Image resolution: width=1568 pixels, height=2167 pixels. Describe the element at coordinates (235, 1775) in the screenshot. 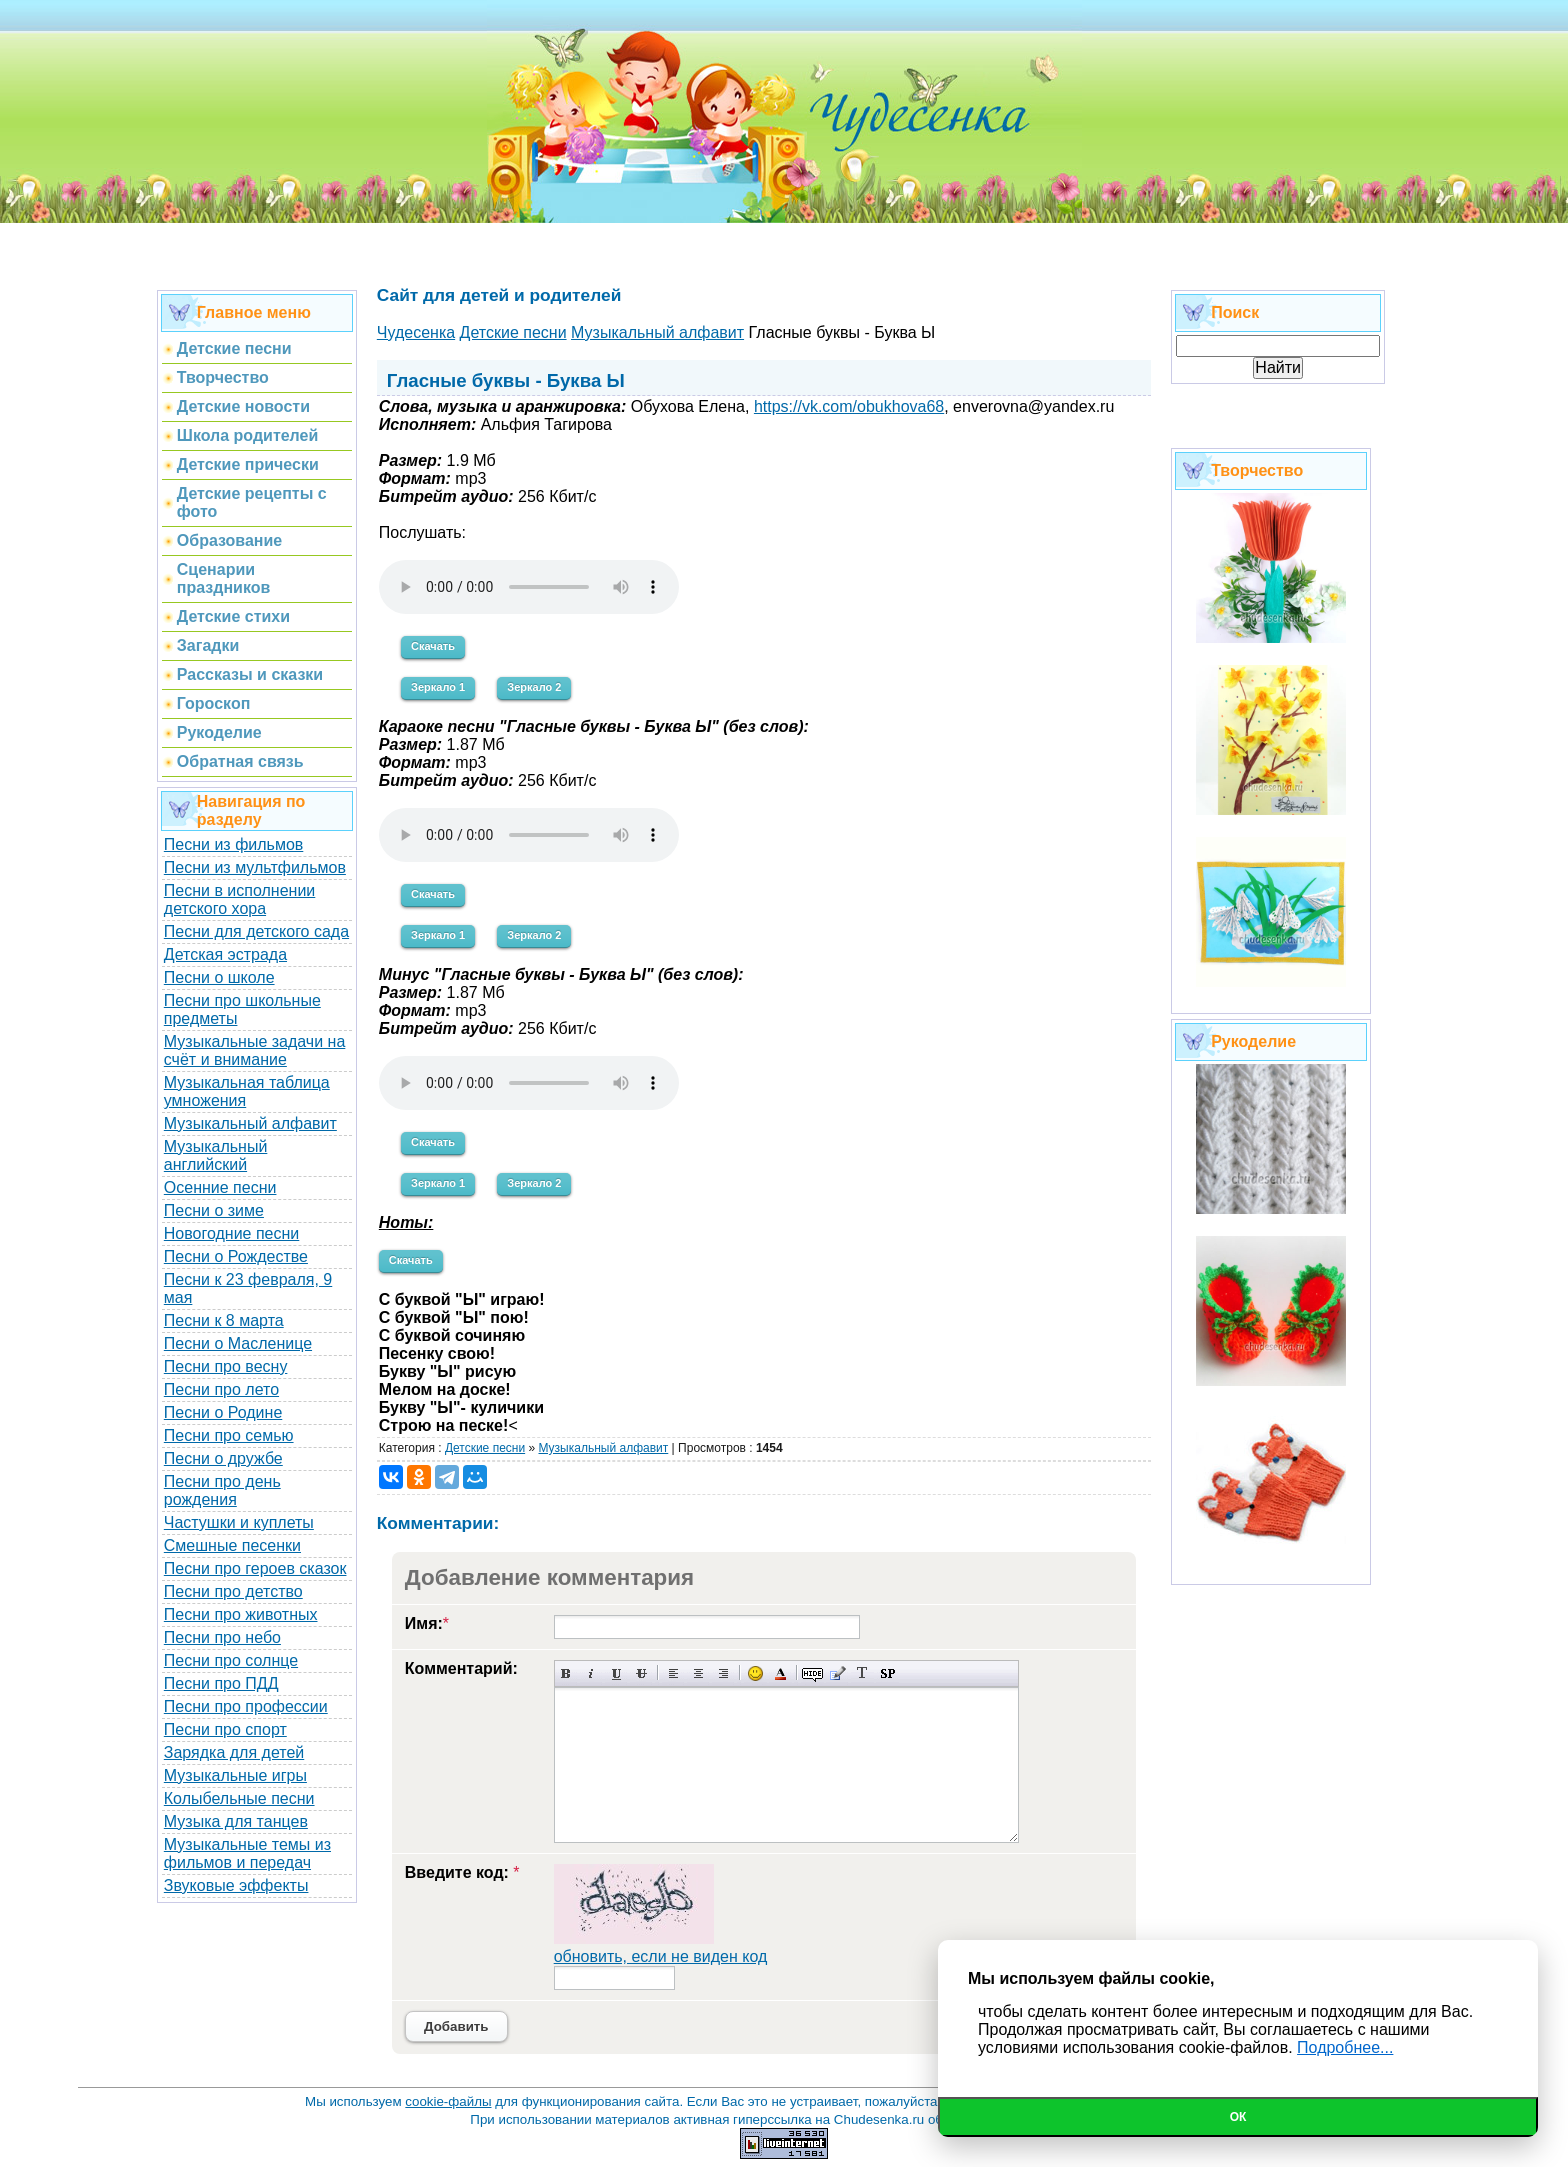

I see `Музыкальные игры` at that location.